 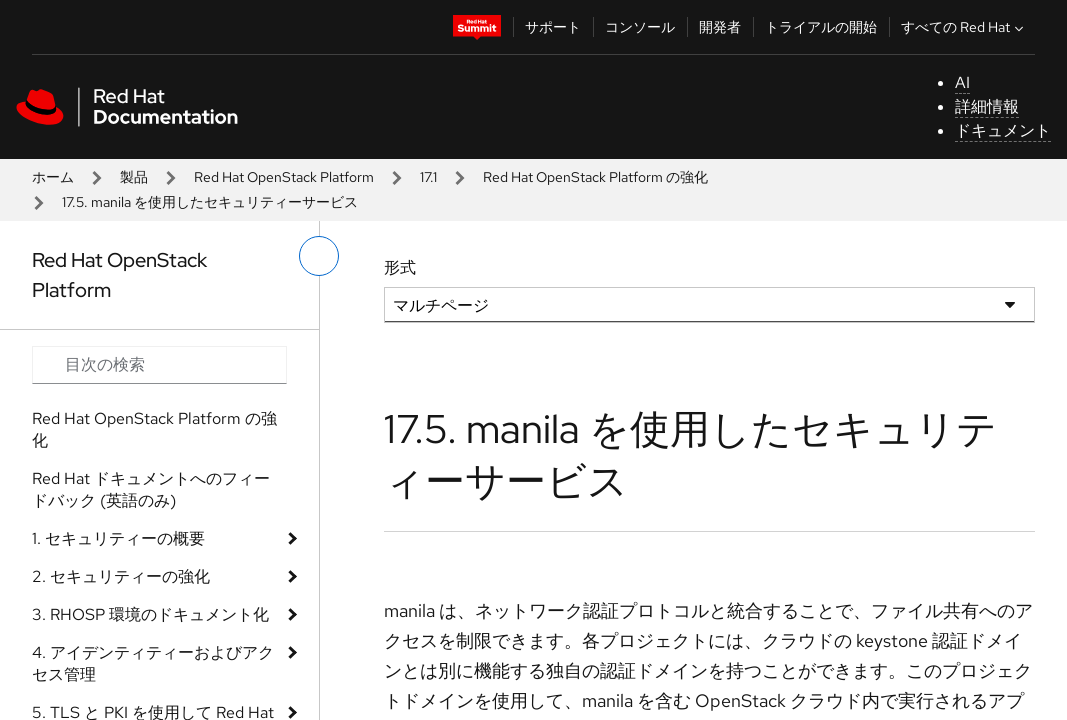 What do you see at coordinates (720, 27) in the screenshot?
I see `開発者` at bounding box center [720, 27].